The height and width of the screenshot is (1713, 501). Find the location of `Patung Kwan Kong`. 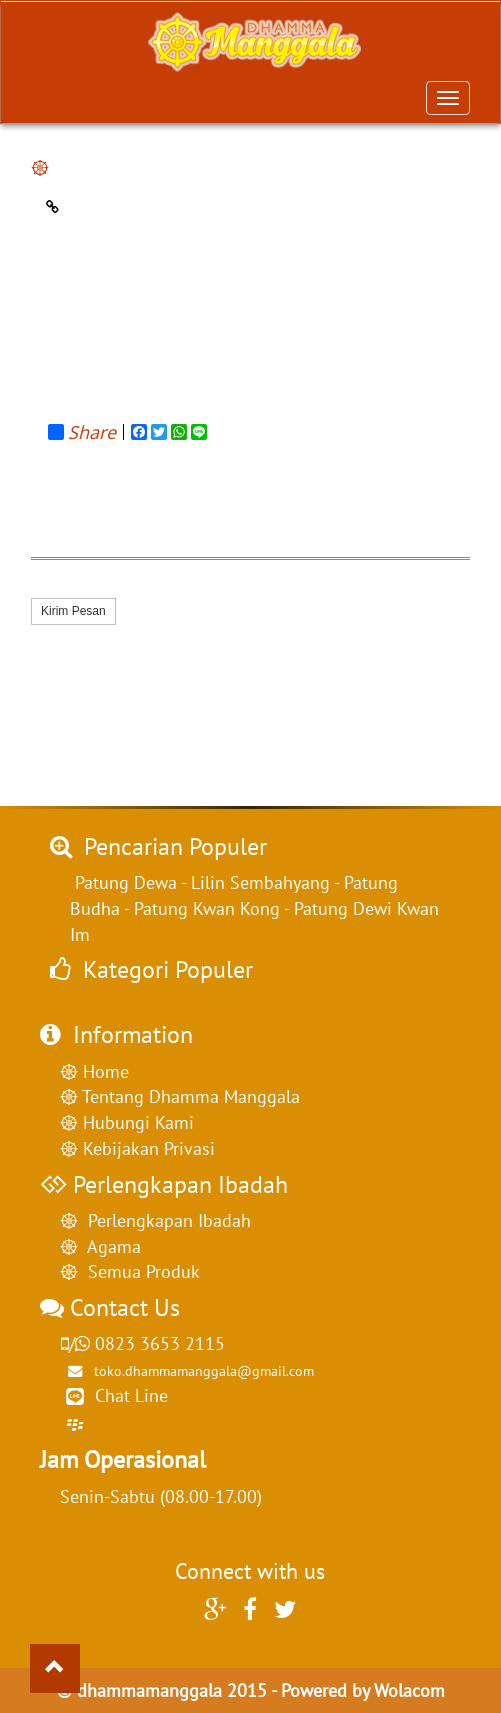

Patung Kwan Kong is located at coordinates (207, 908).